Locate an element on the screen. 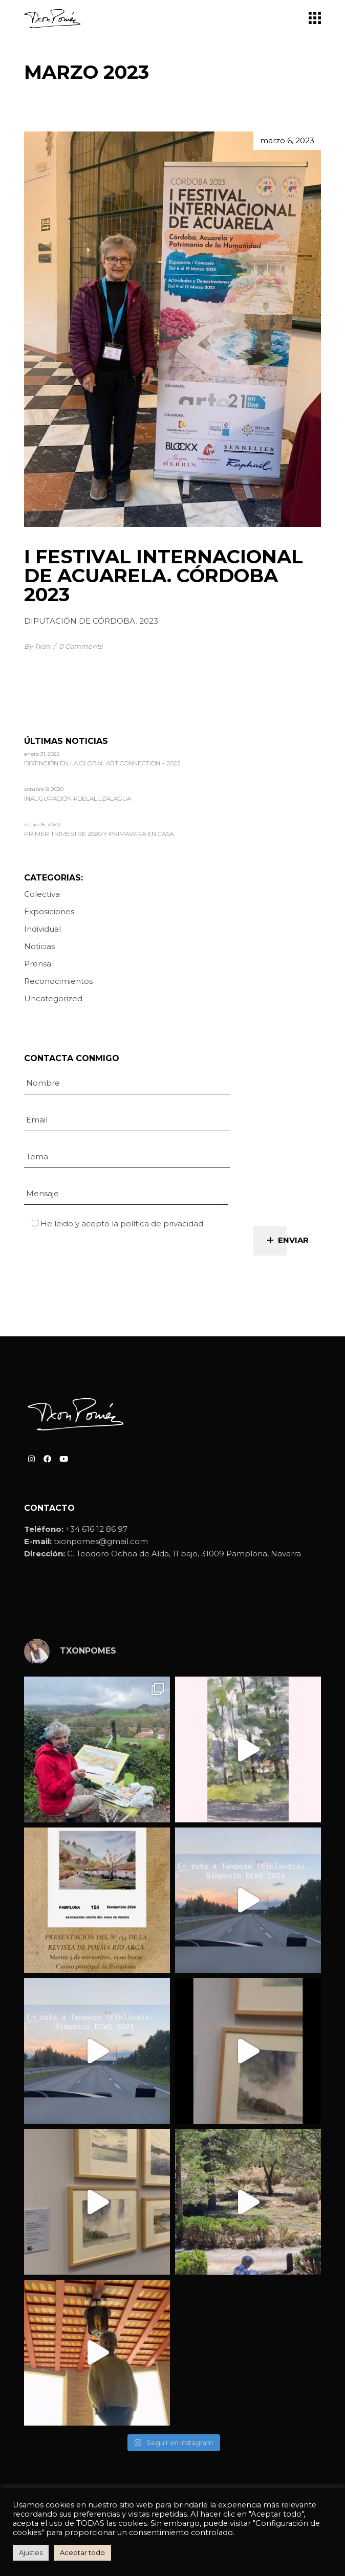 Image resolution: width=345 pixels, height=2576 pixels. Reconocimientos is located at coordinates (58, 981).